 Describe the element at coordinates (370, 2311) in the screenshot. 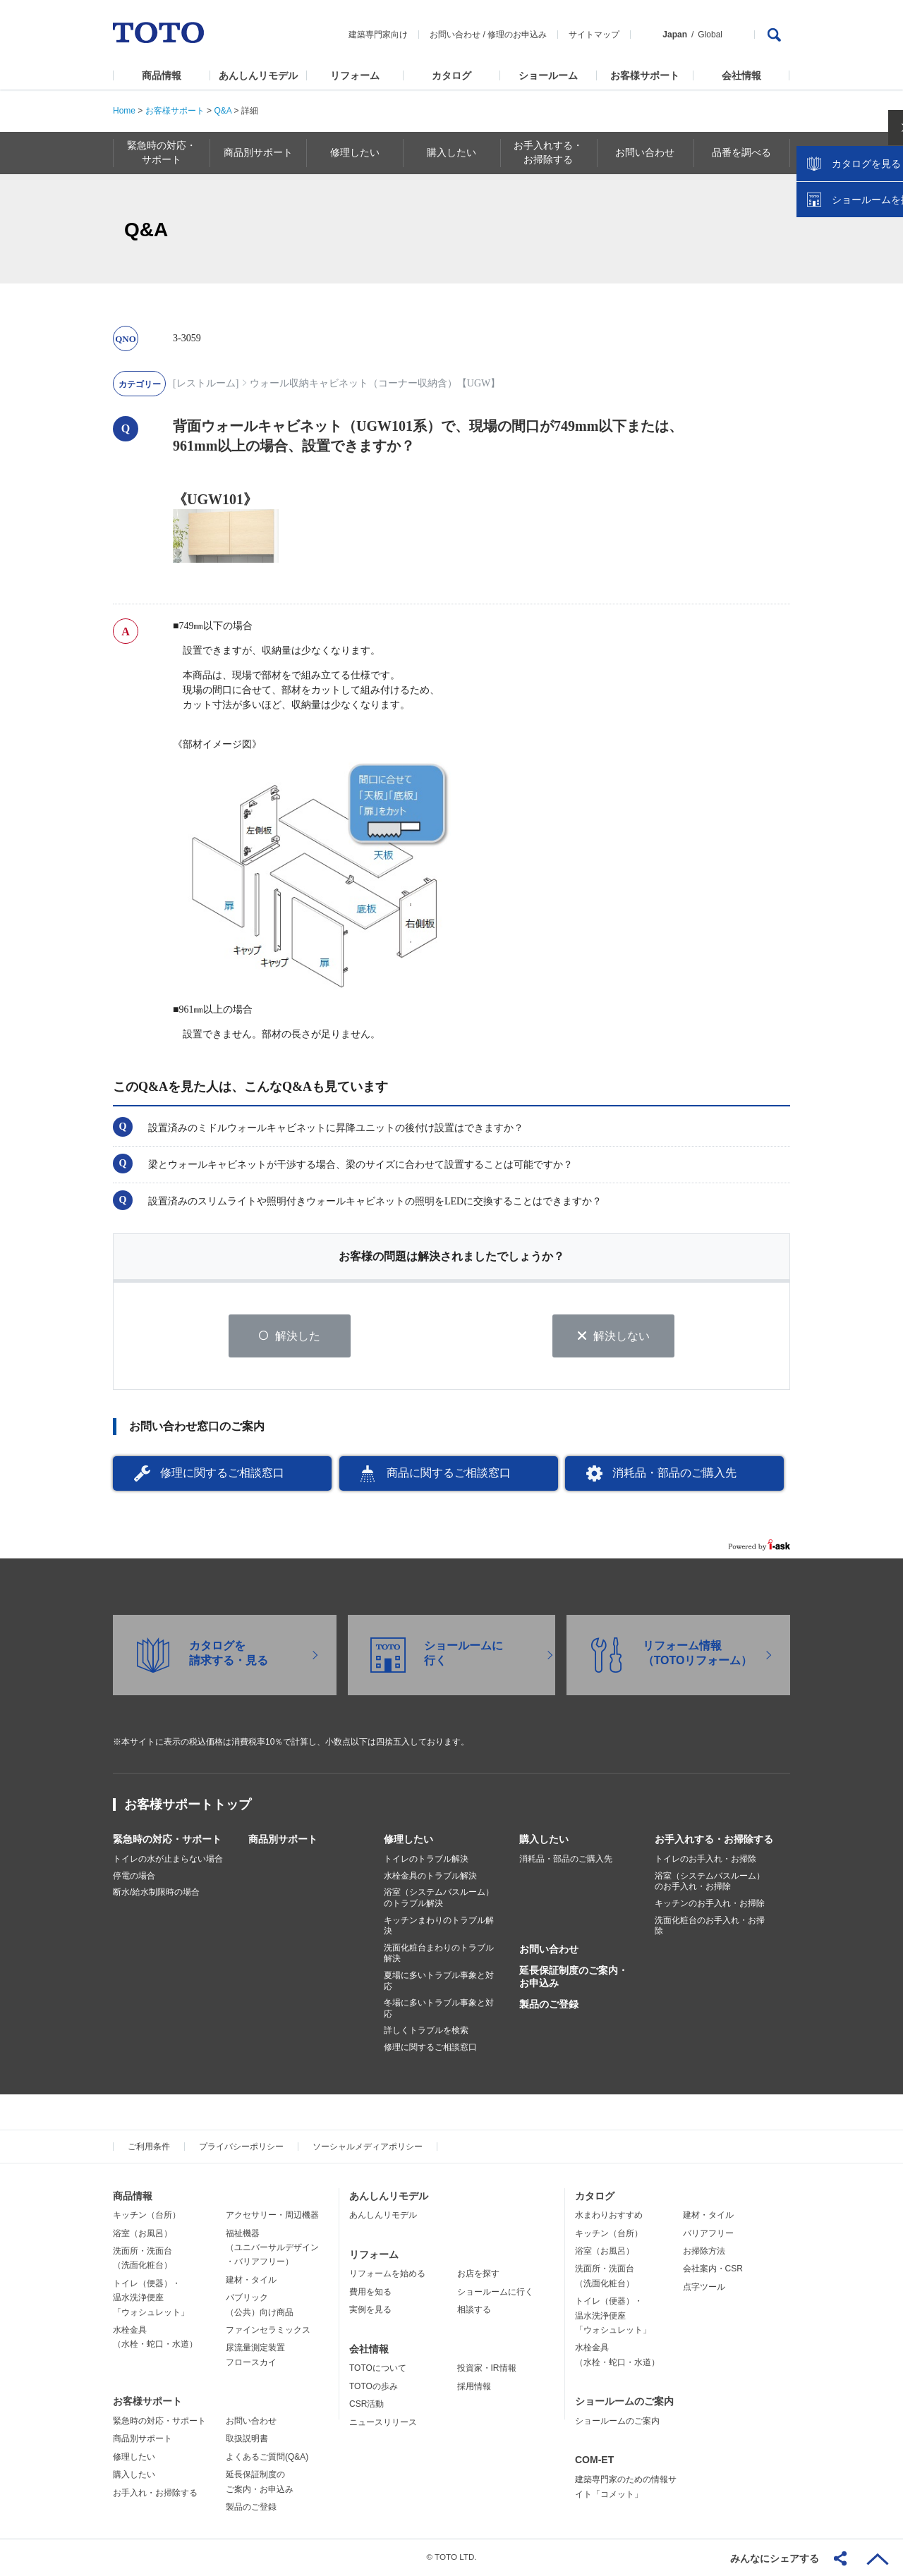

I see `実例を見る` at that location.